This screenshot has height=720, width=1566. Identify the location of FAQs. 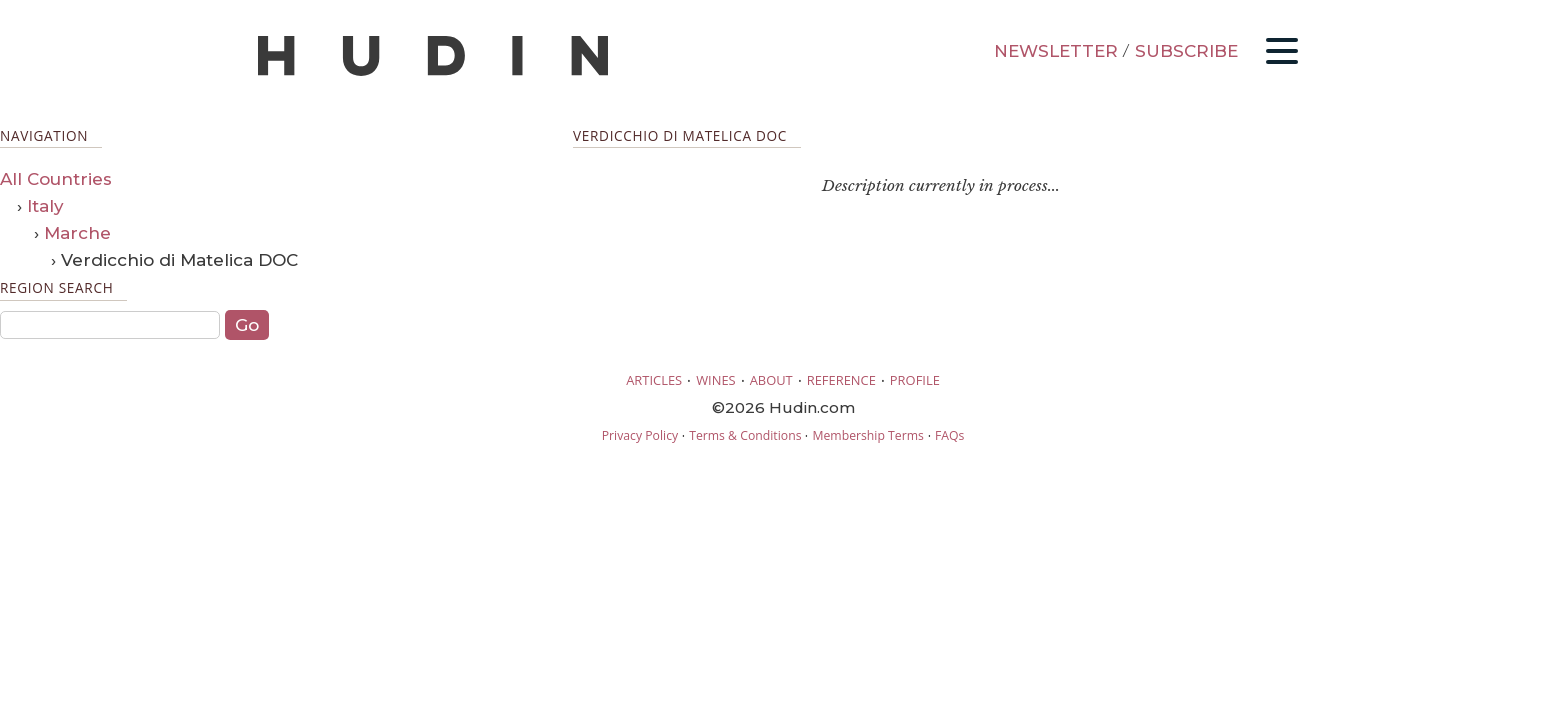
(949, 435).